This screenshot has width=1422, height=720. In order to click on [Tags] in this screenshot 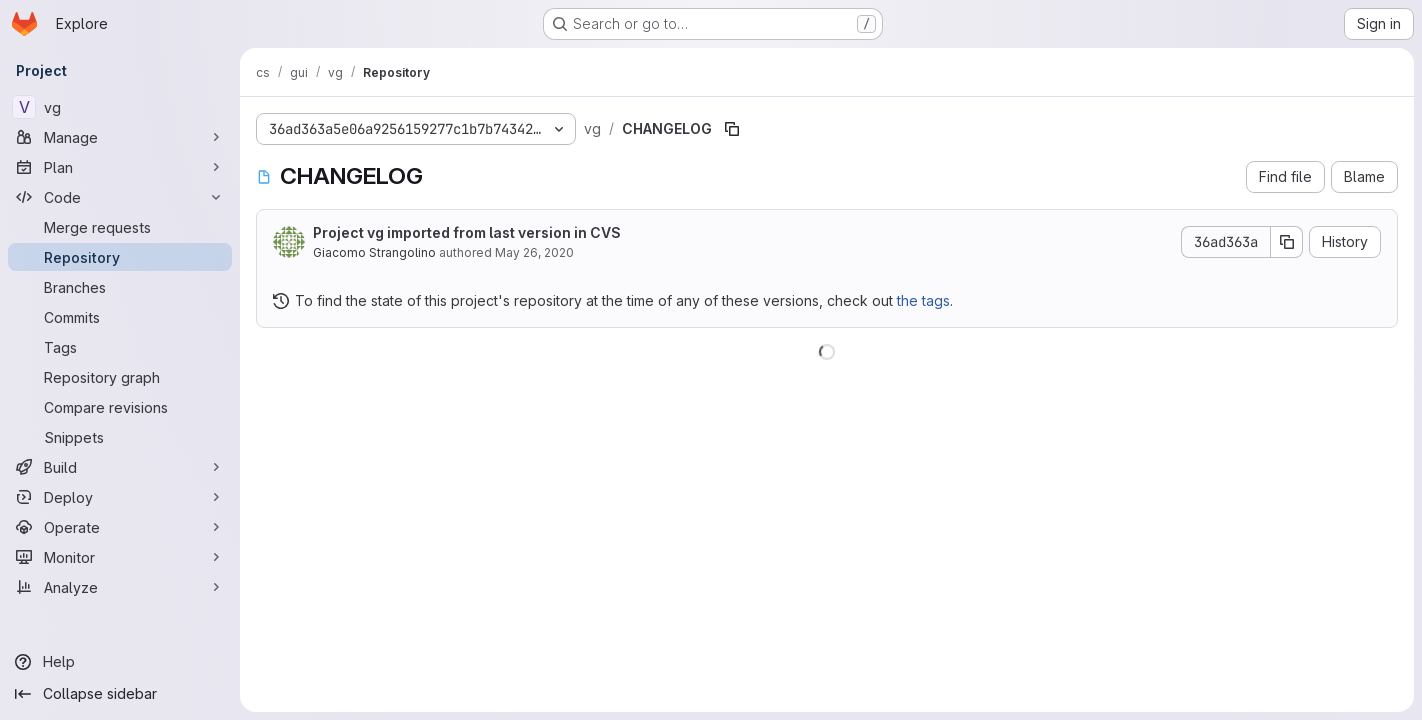, I will do `click(120, 347)`.